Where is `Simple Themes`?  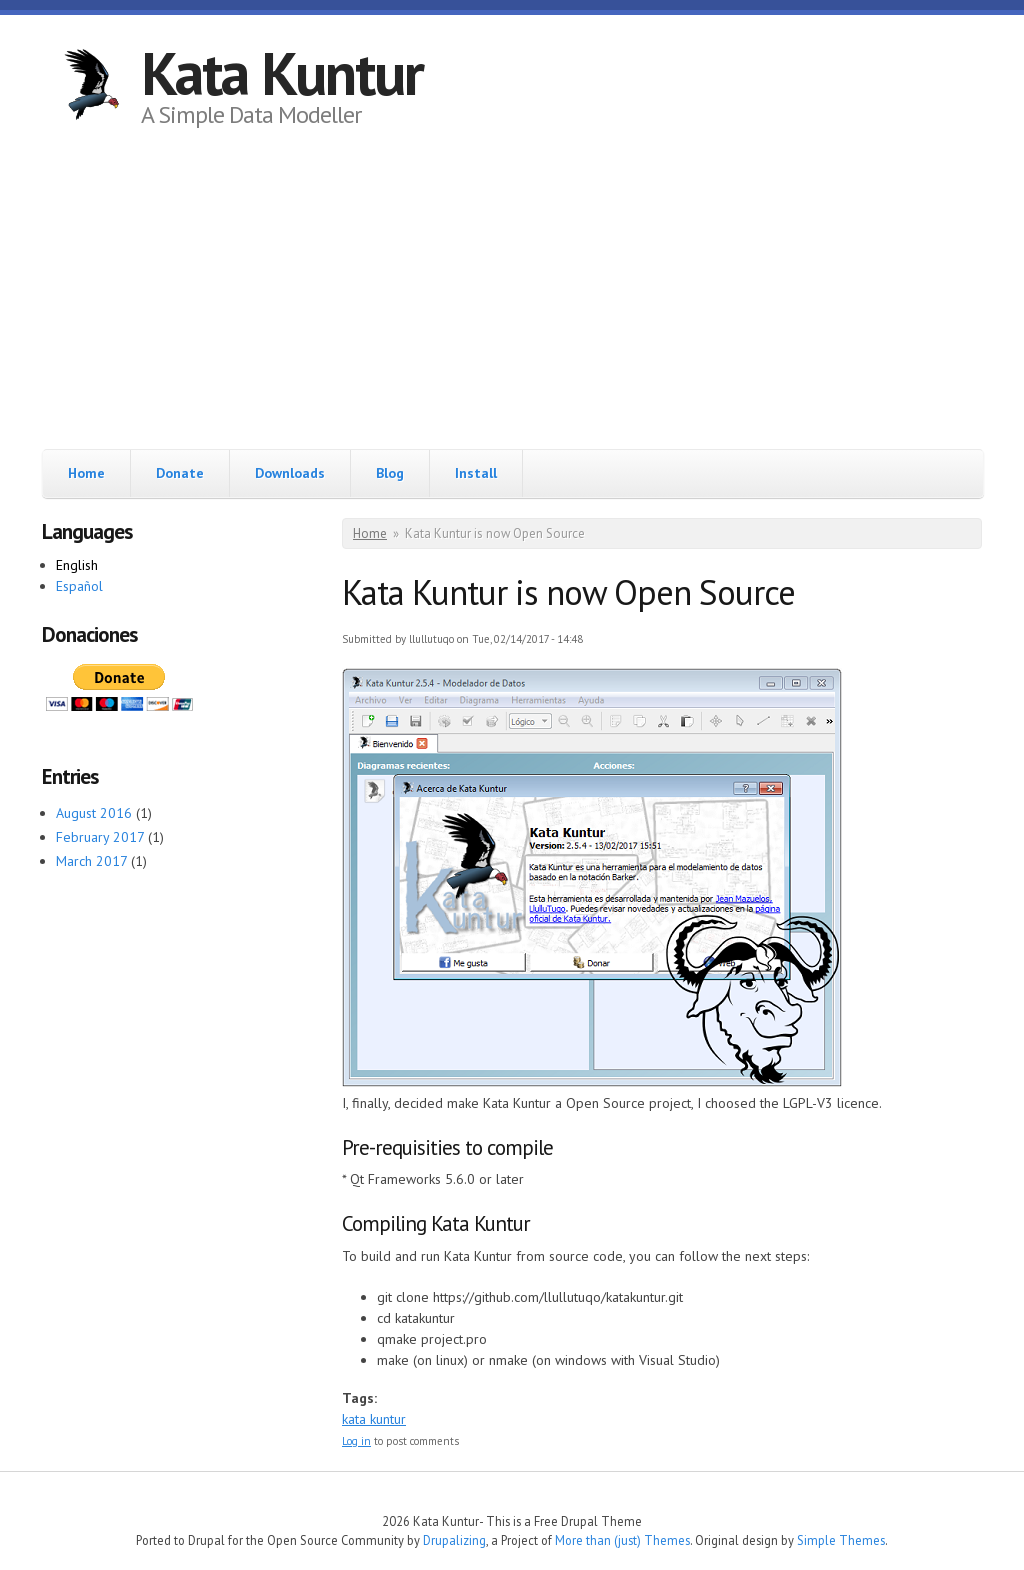 Simple Themes is located at coordinates (841, 1540).